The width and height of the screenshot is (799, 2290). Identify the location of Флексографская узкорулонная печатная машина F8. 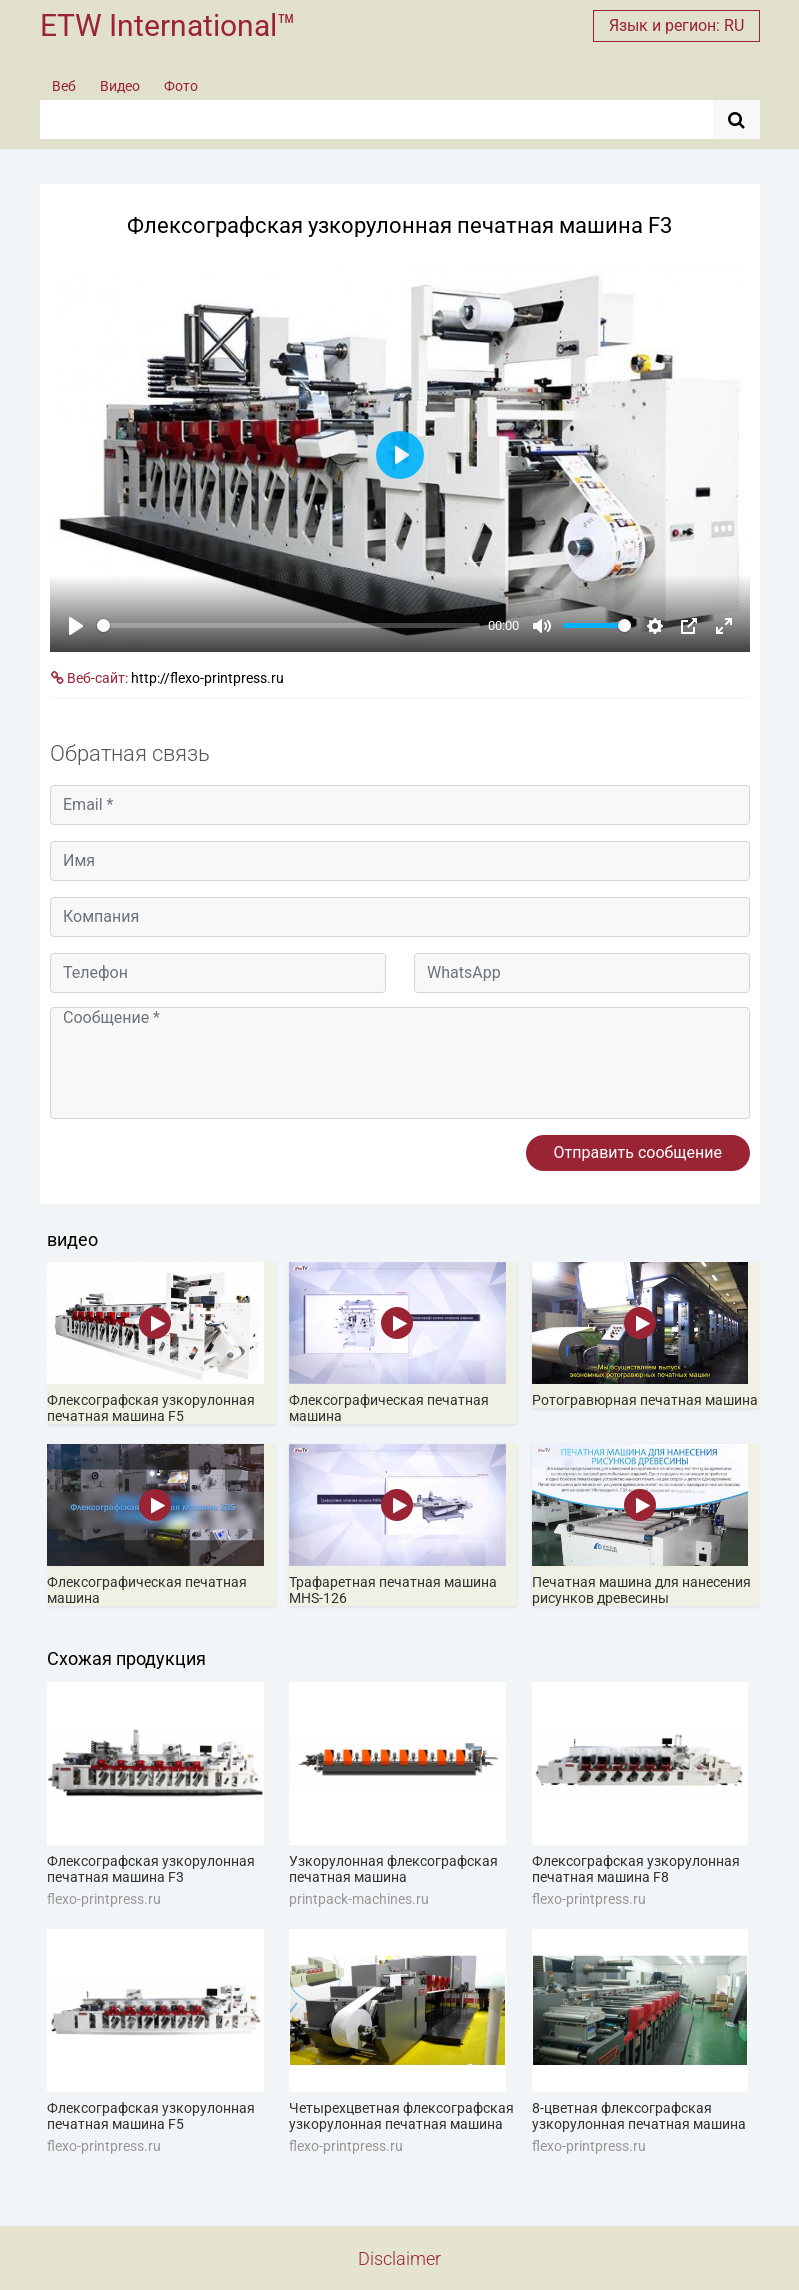
(636, 1869).